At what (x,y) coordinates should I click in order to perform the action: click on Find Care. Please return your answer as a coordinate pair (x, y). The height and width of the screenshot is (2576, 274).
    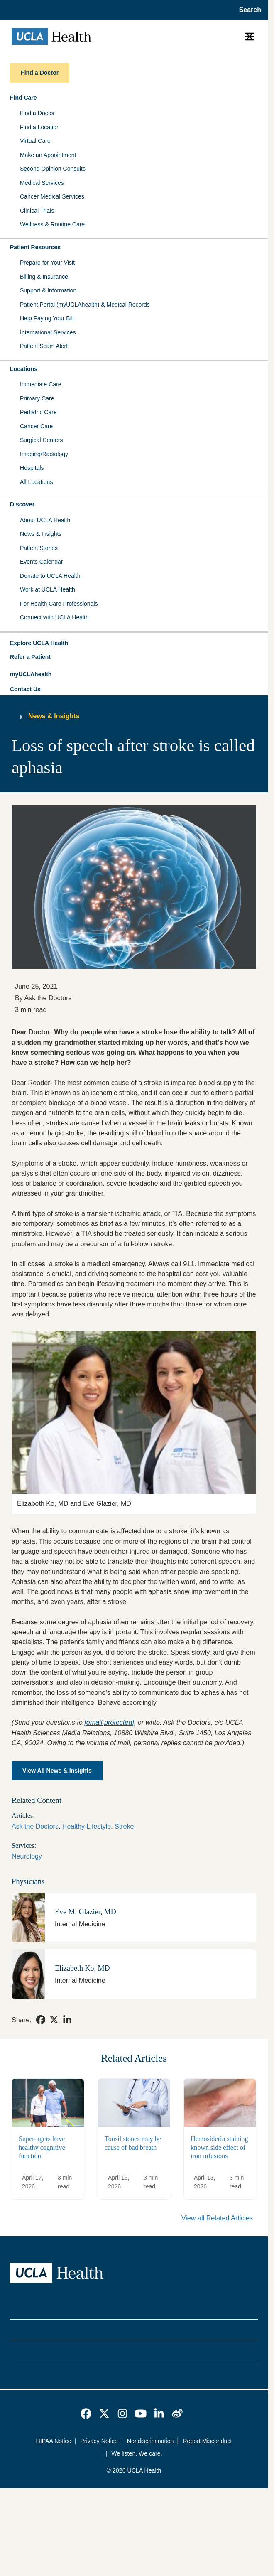
    Looking at the image, I should click on (23, 97).